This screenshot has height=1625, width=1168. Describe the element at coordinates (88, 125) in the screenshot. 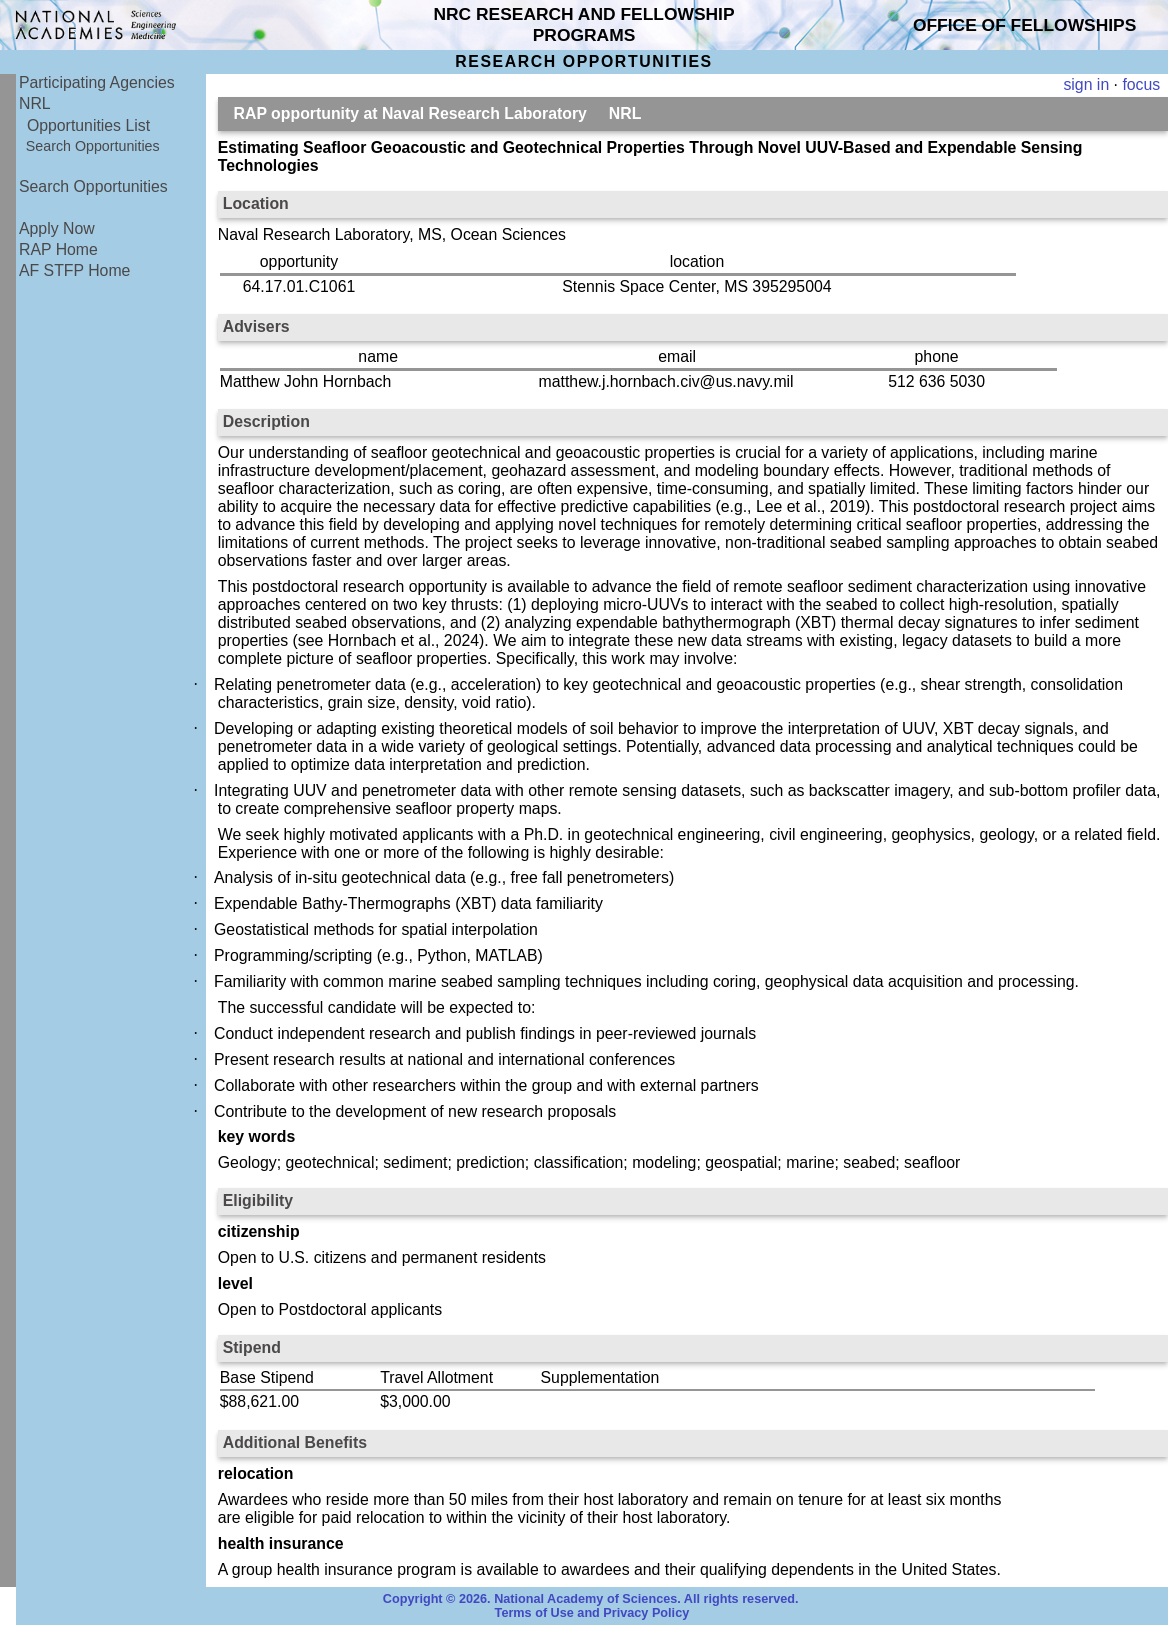

I see `Opportunities List` at that location.